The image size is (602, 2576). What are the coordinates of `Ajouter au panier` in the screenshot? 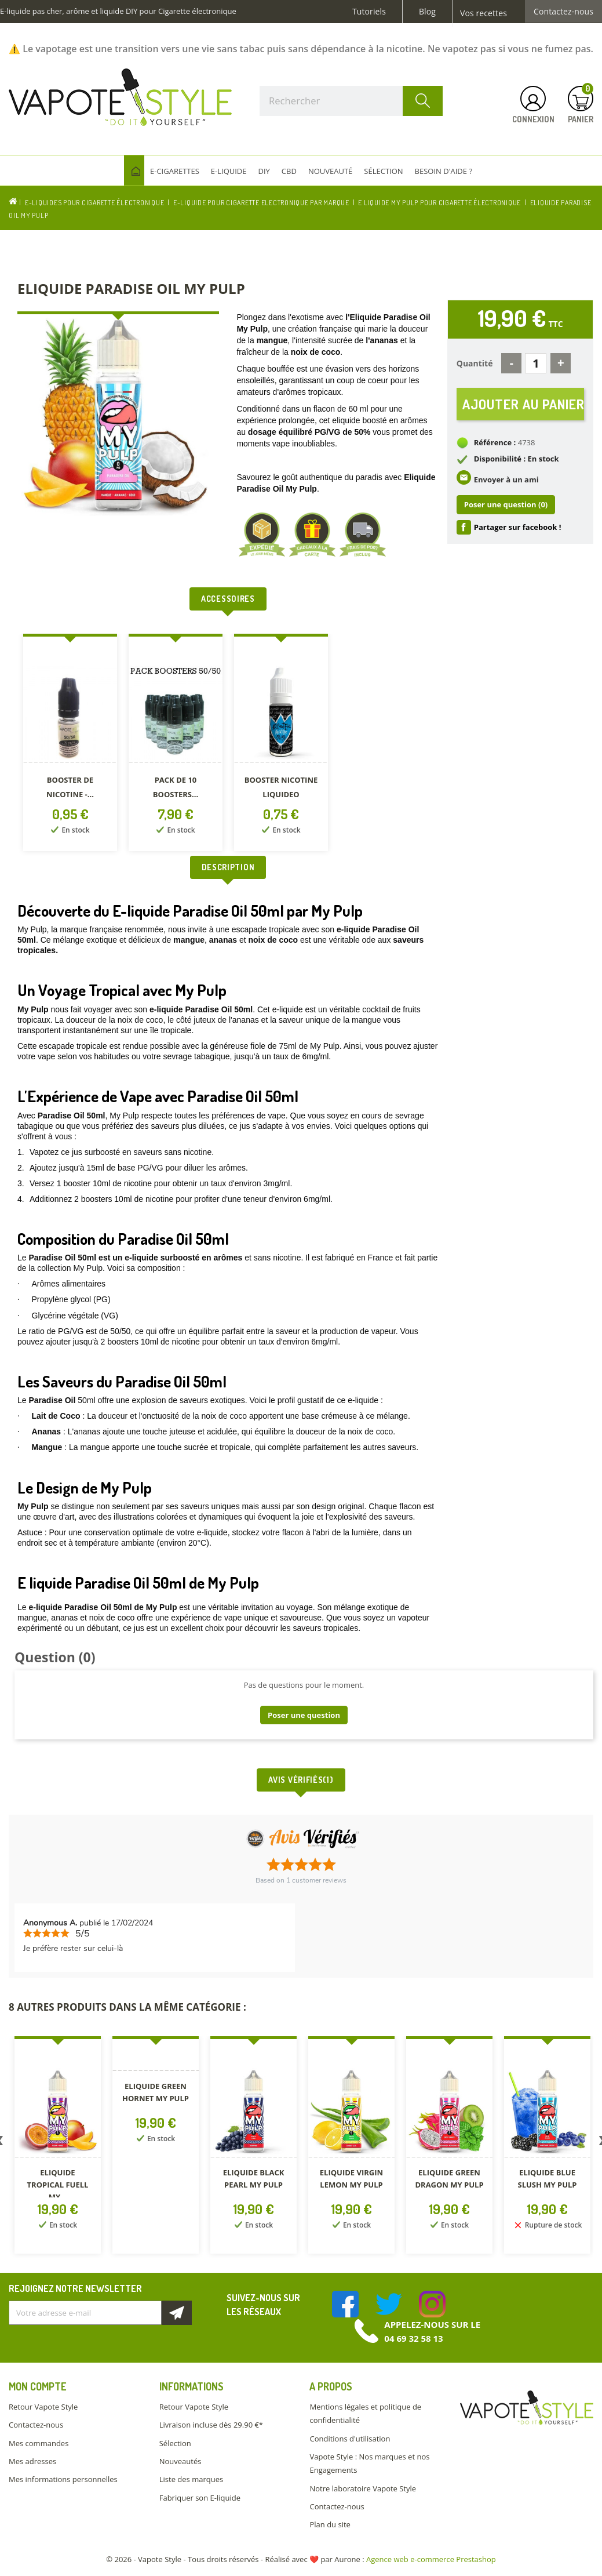 It's located at (523, 403).